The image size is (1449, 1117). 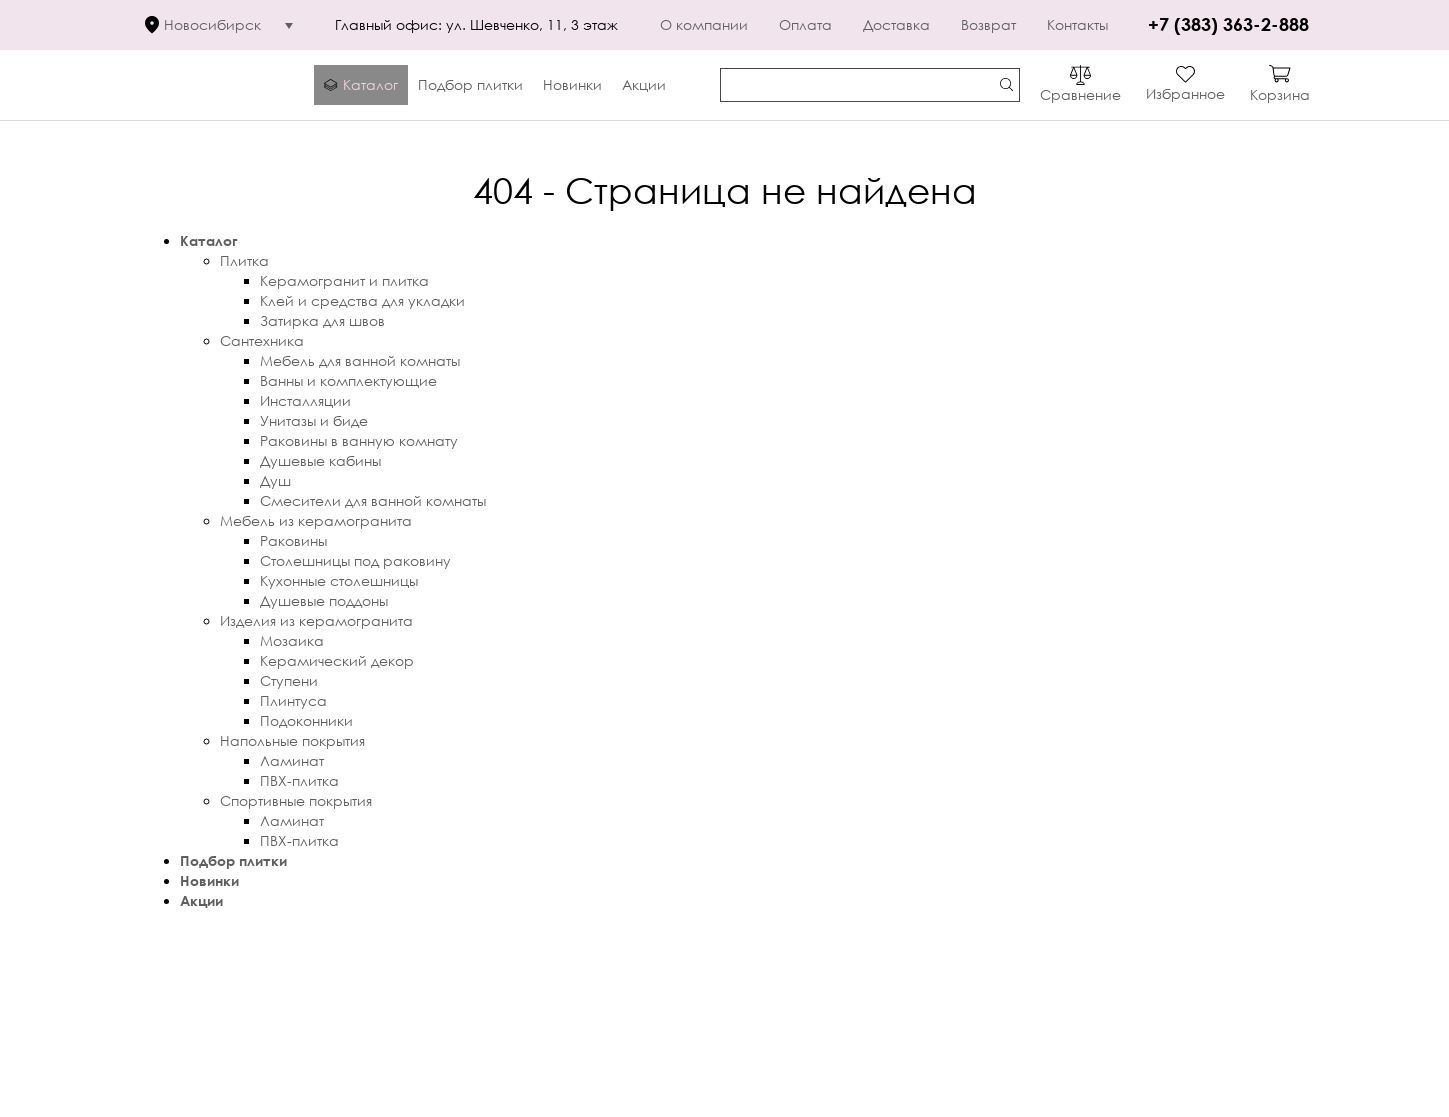 What do you see at coordinates (299, 780) in the screenshot?
I see `ПВХ-плитка` at bounding box center [299, 780].